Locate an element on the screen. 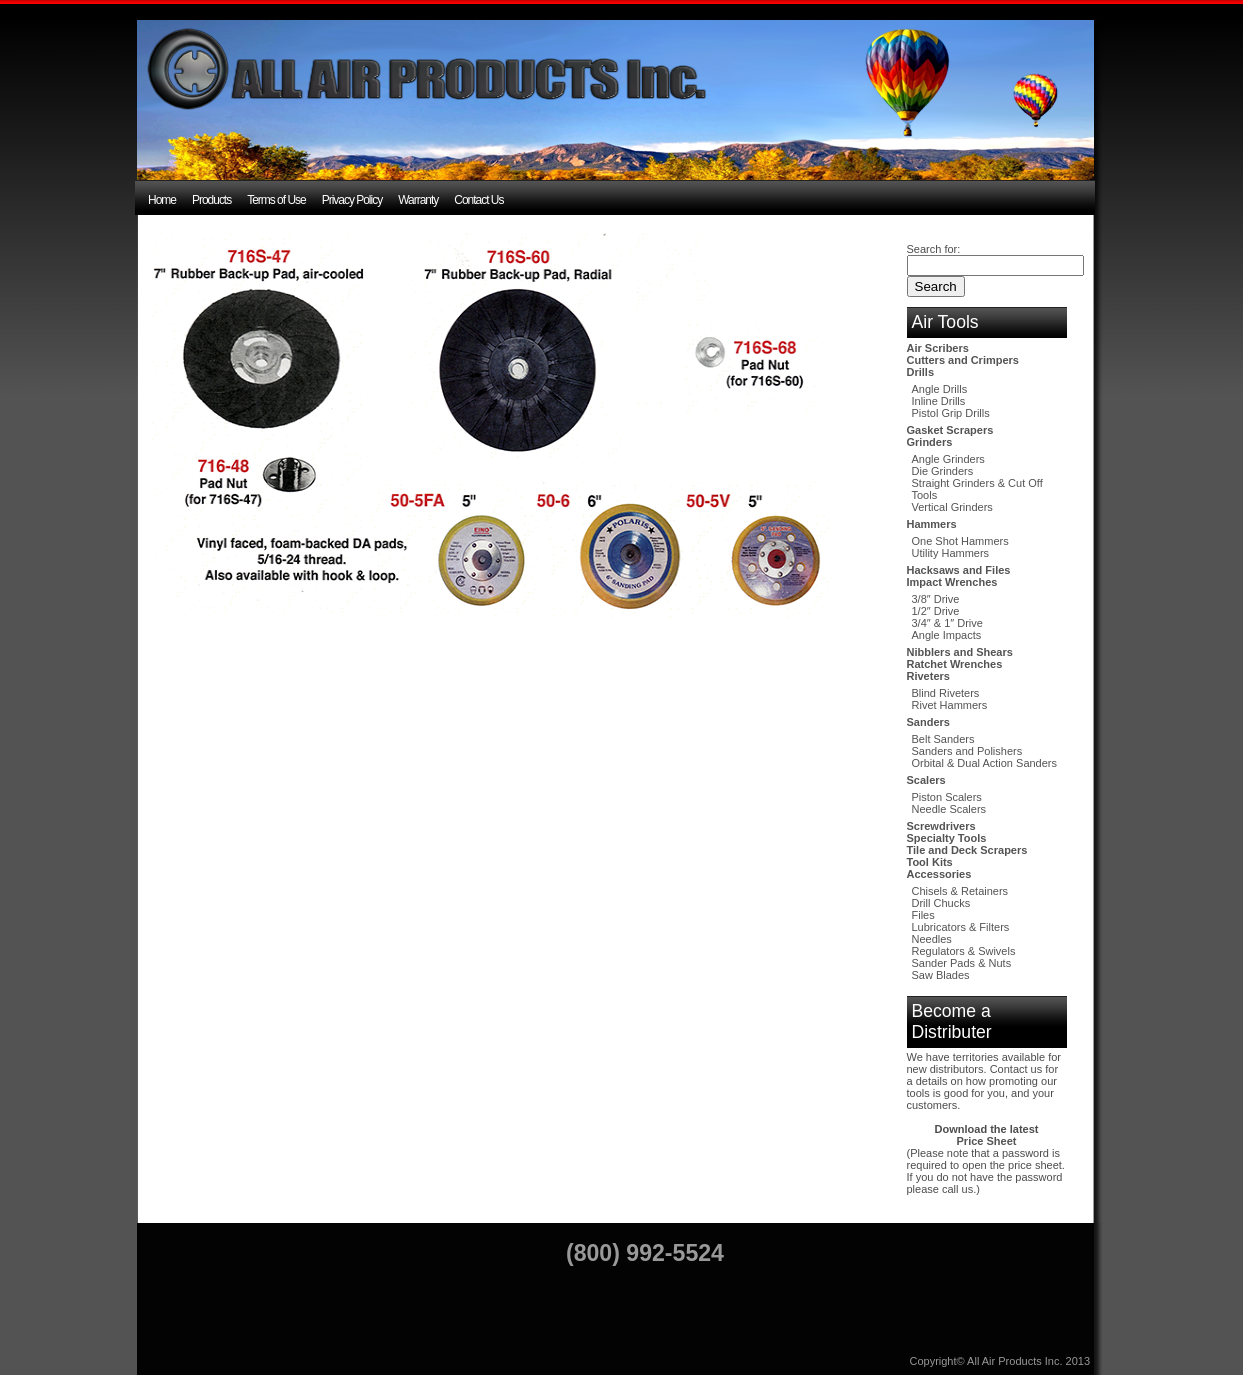 The height and width of the screenshot is (1375, 1243). Angle Grinders is located at coordinates (948, 459).